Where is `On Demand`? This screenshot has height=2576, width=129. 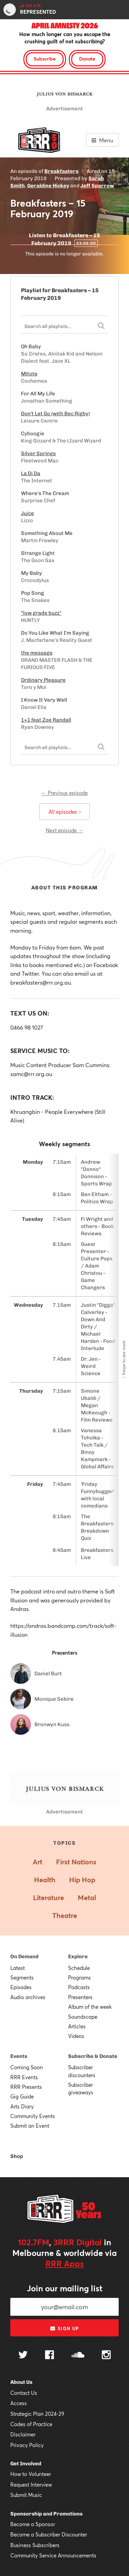 On Demand is located at coordinates (24, 1956).